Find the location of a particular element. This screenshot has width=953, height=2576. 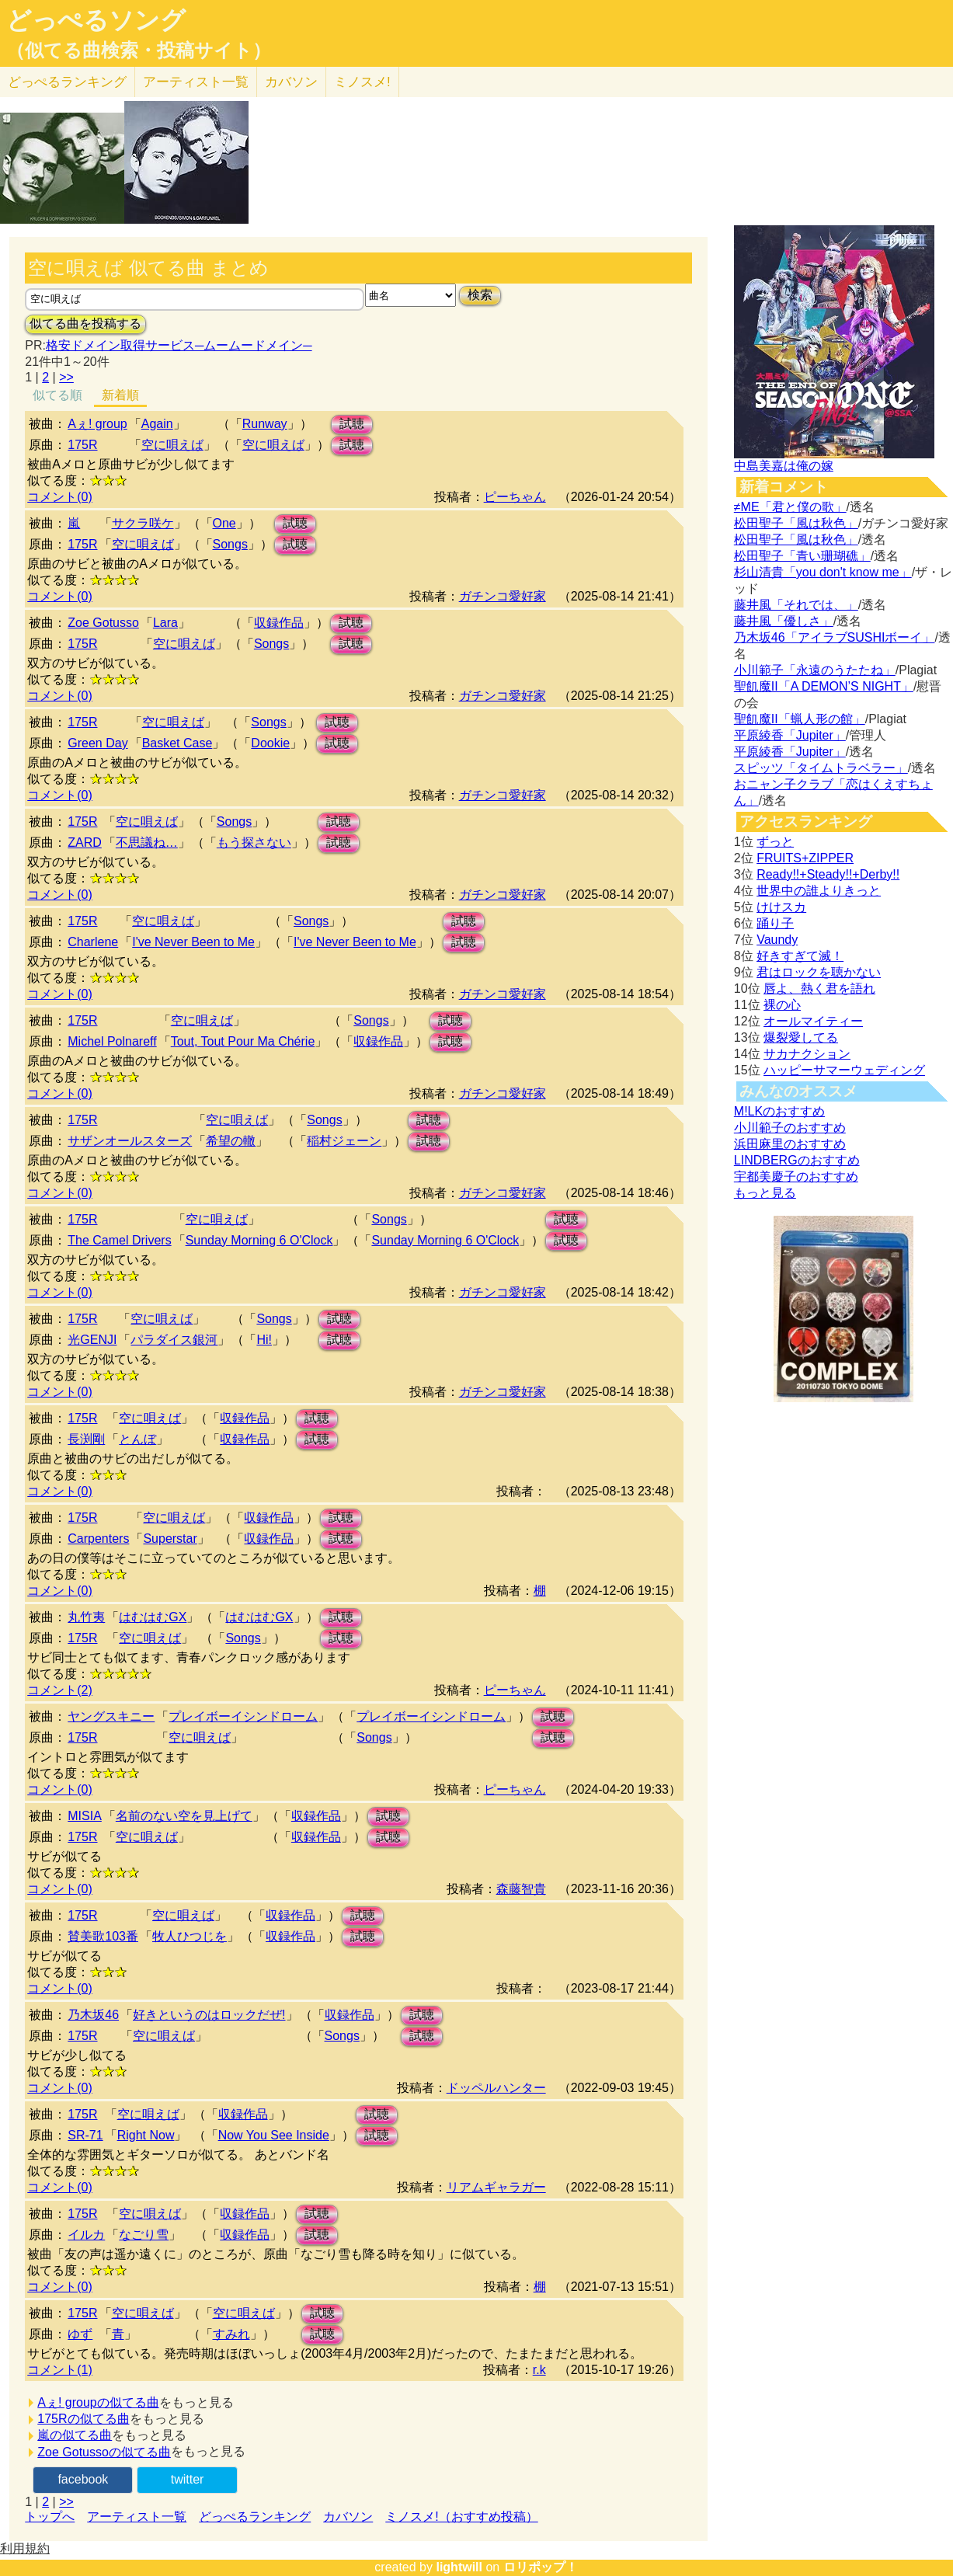

浜田麻里のおすすめ is located at coordinates (790, 1143).